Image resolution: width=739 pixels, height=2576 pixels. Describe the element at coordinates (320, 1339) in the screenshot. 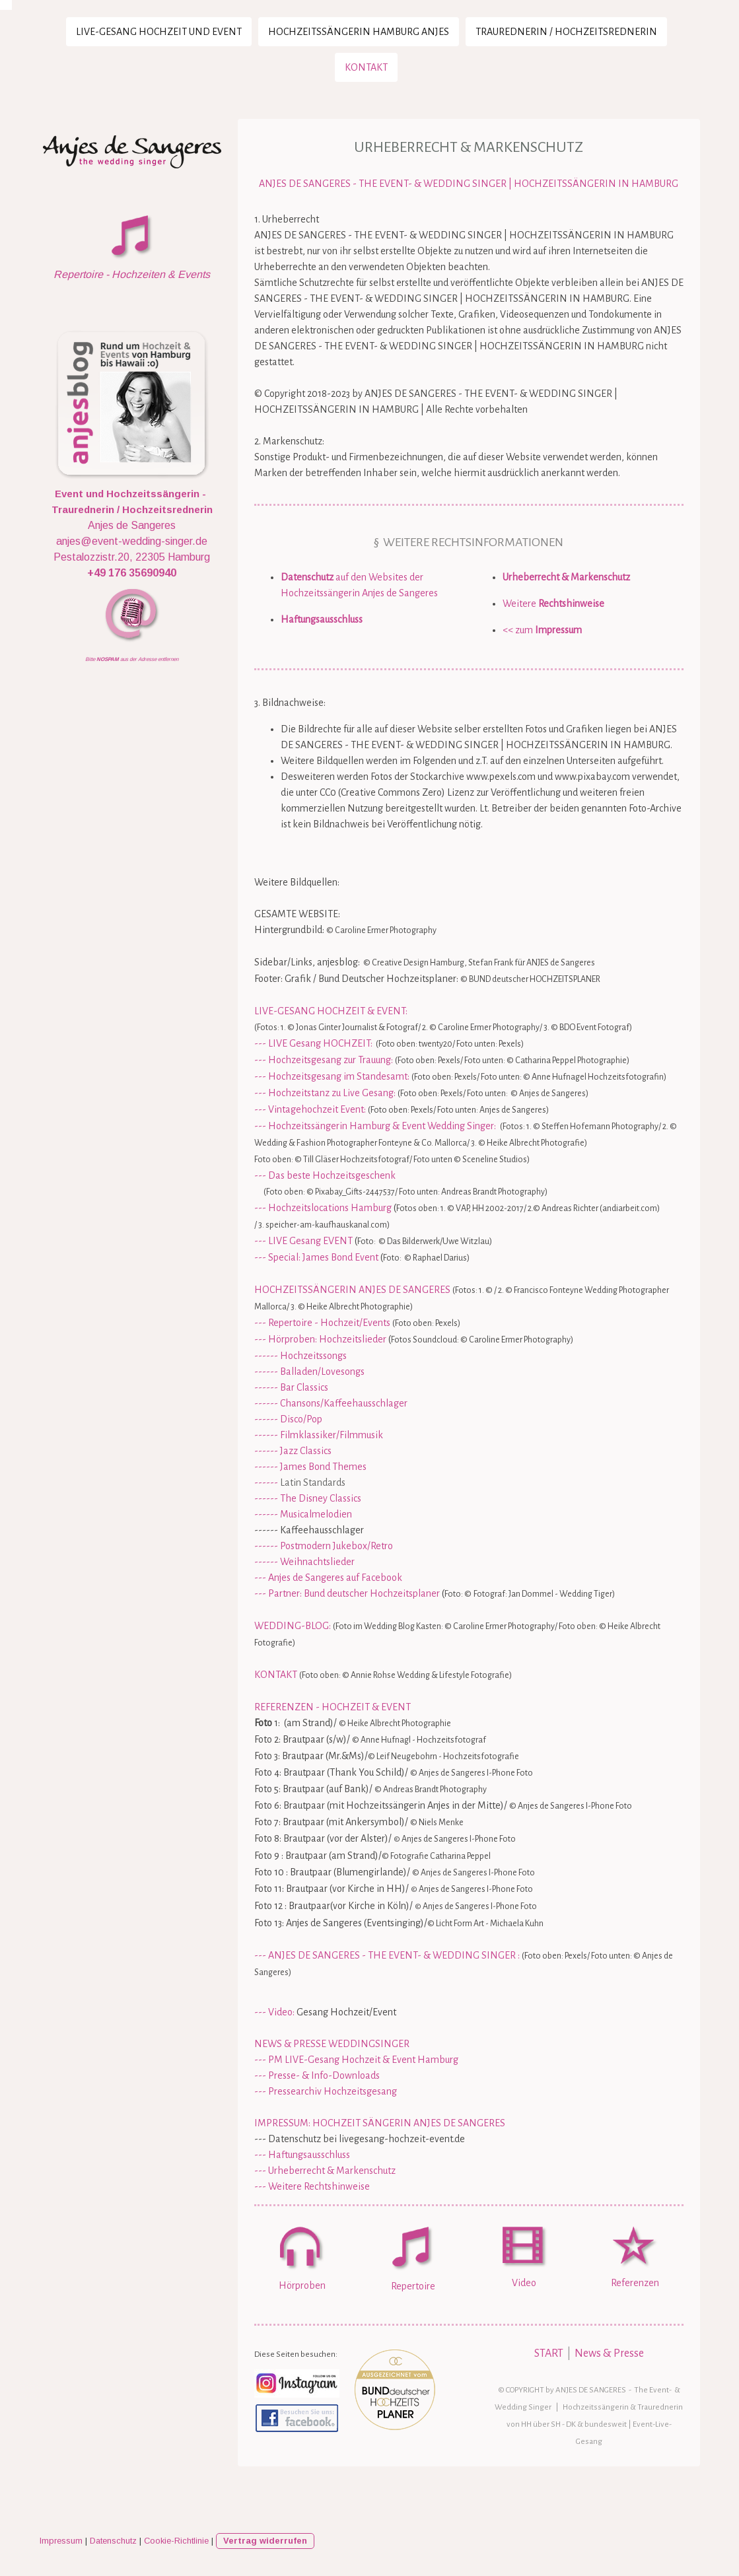

I see `--- Hörproben: Hochzeitslieder` at that location.